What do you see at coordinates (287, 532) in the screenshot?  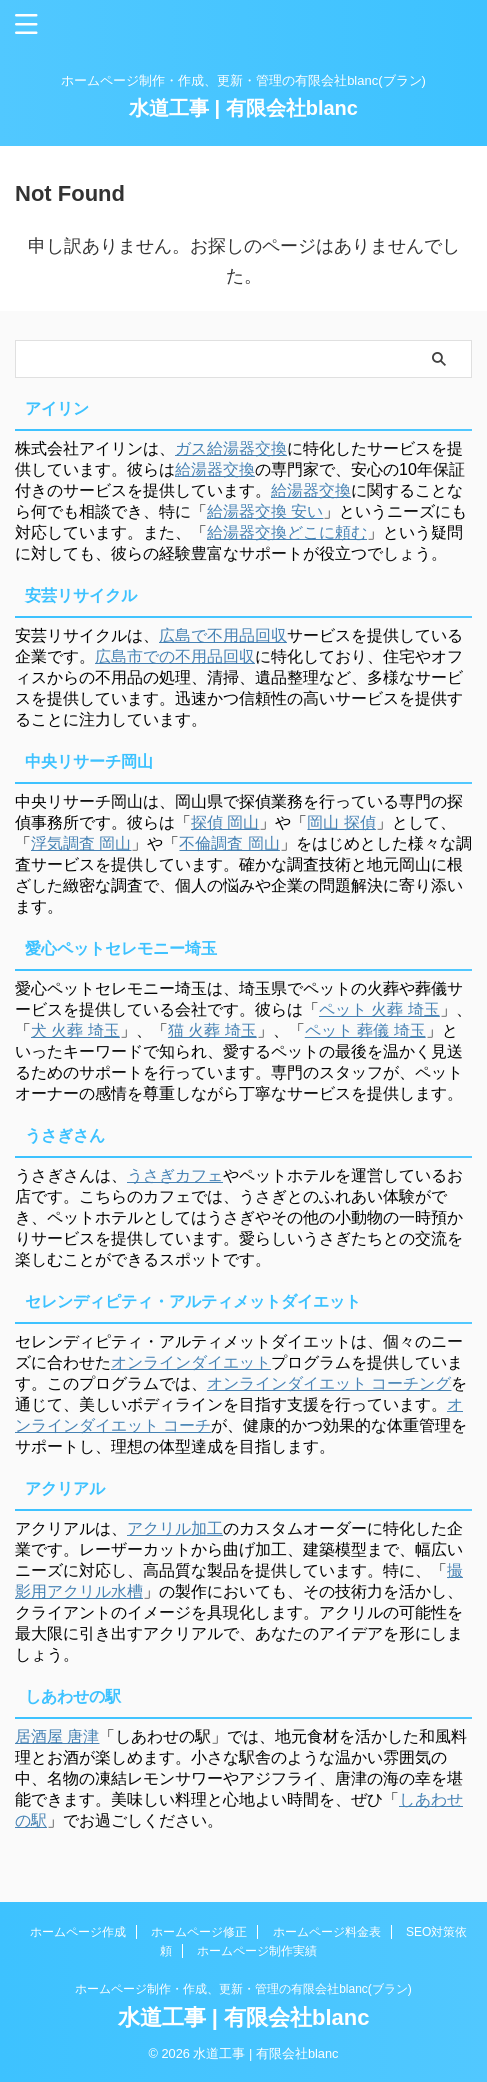 I see `給湯器交換どこに頼む` at bounding box center [287, 532].